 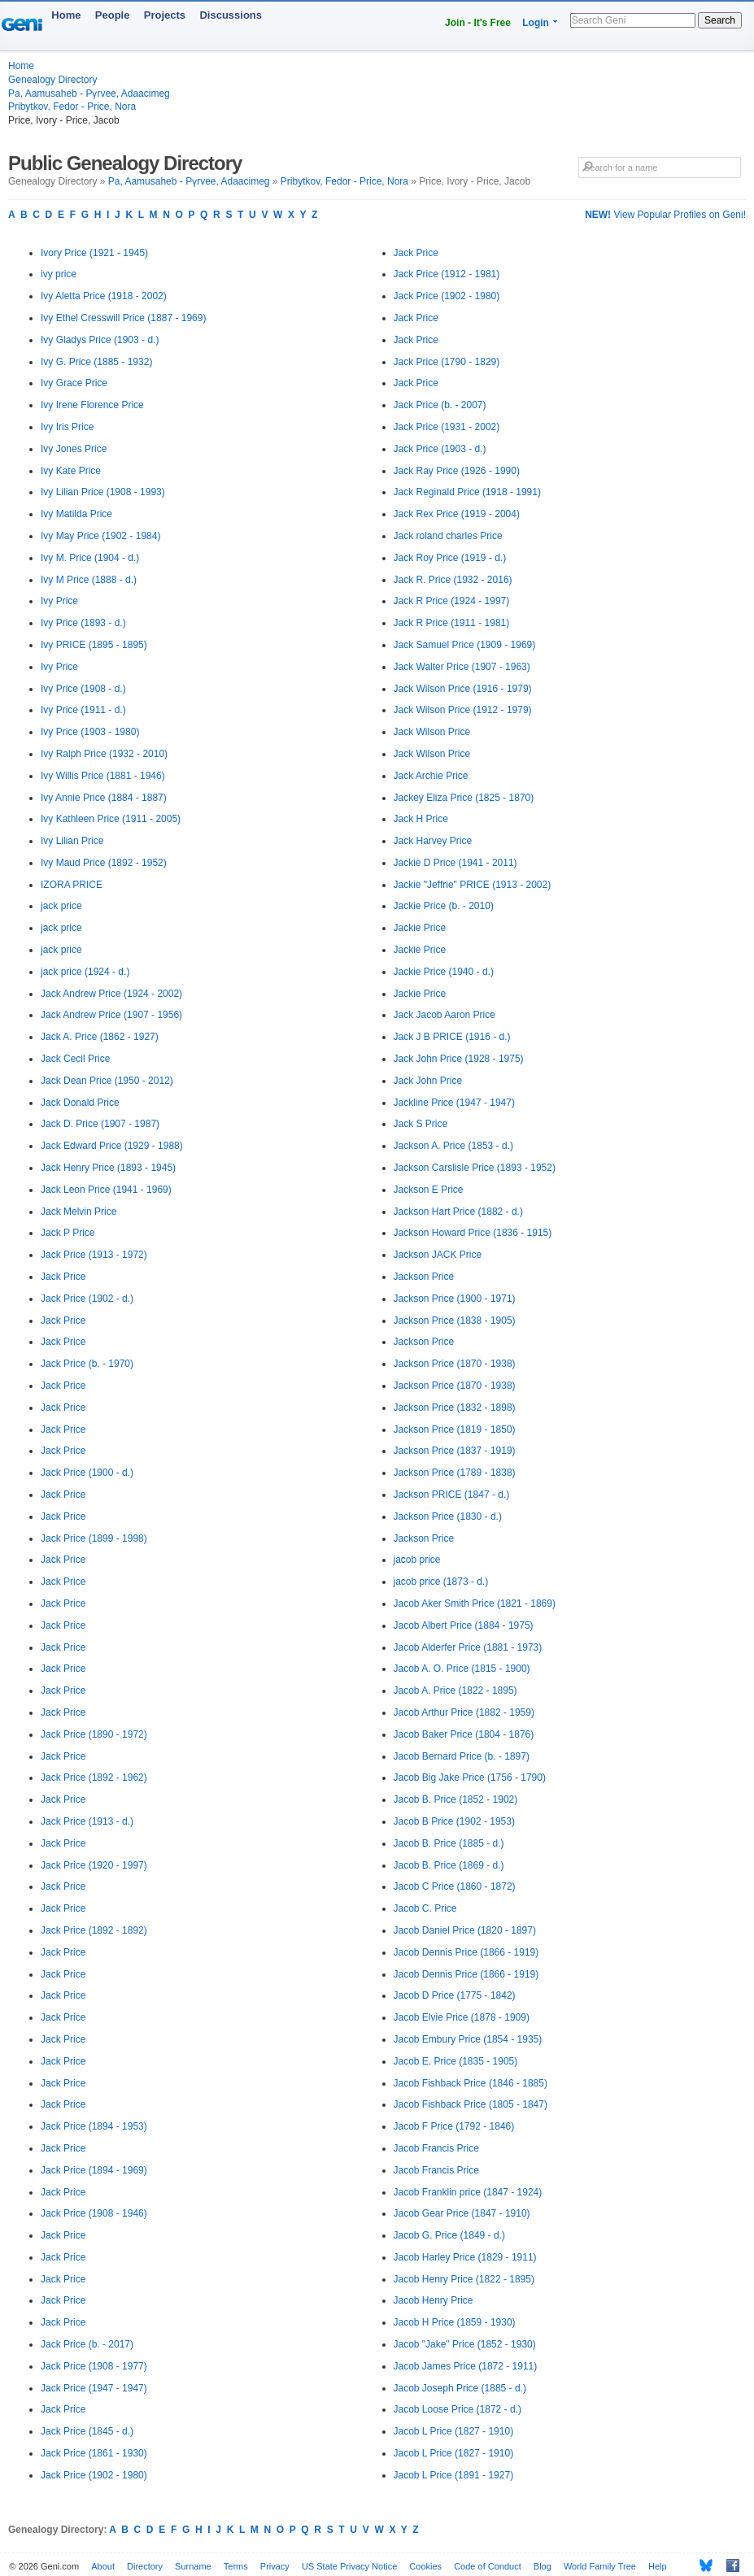 I want to click on Jack Andrew Price (1907 - 1956), so click(x=111, y=1014).